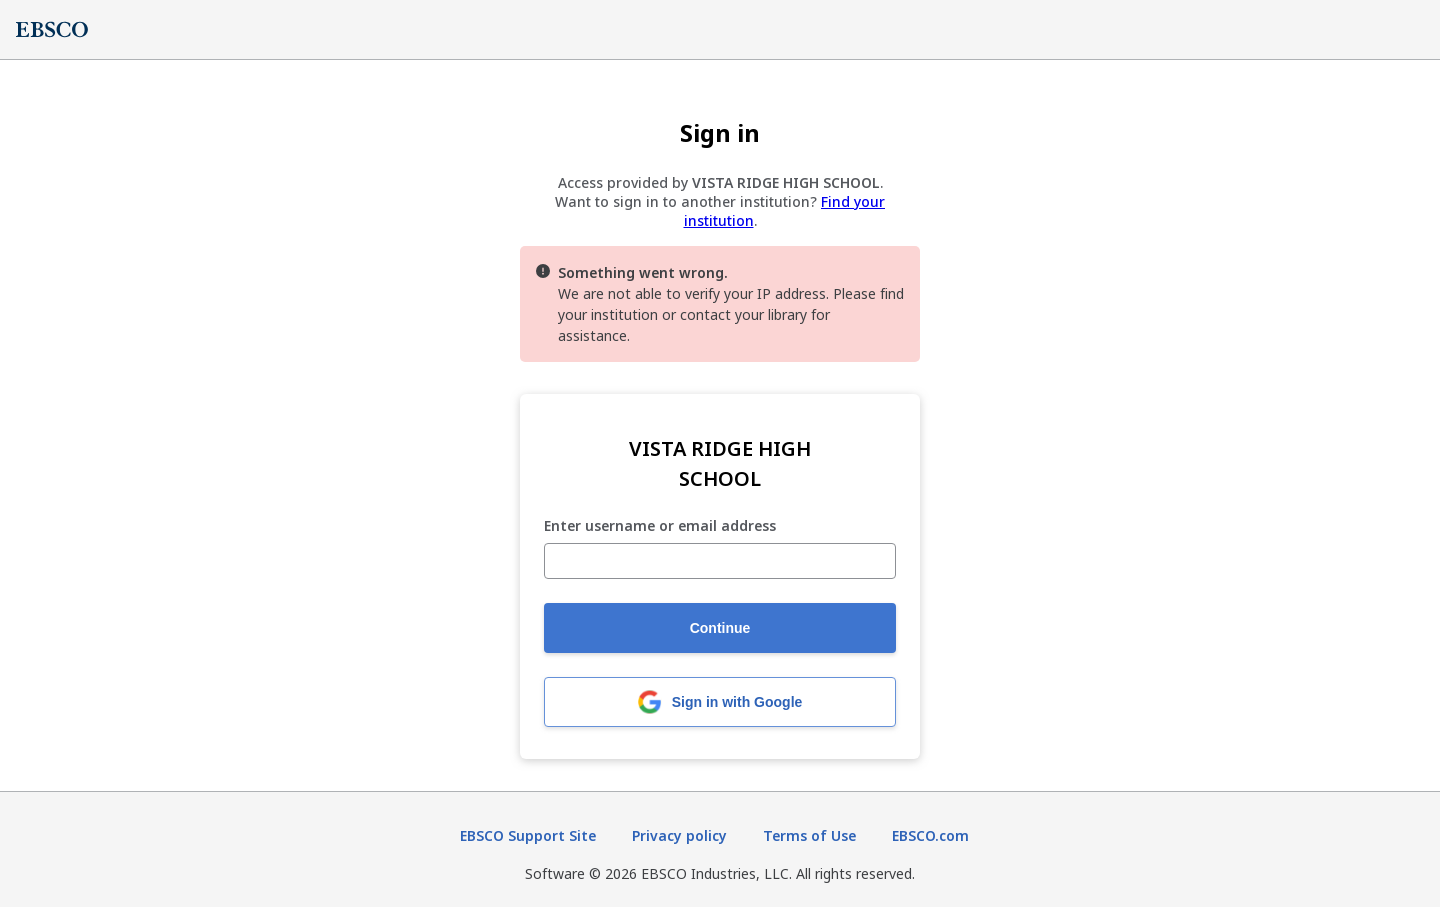 The image size is (1440, 907). What do you see at coordinates (809, 835) in the screenshot?
I see `Terms of Use [Terms of Use (opens in new tab)]` at bounding box center [809, 835].